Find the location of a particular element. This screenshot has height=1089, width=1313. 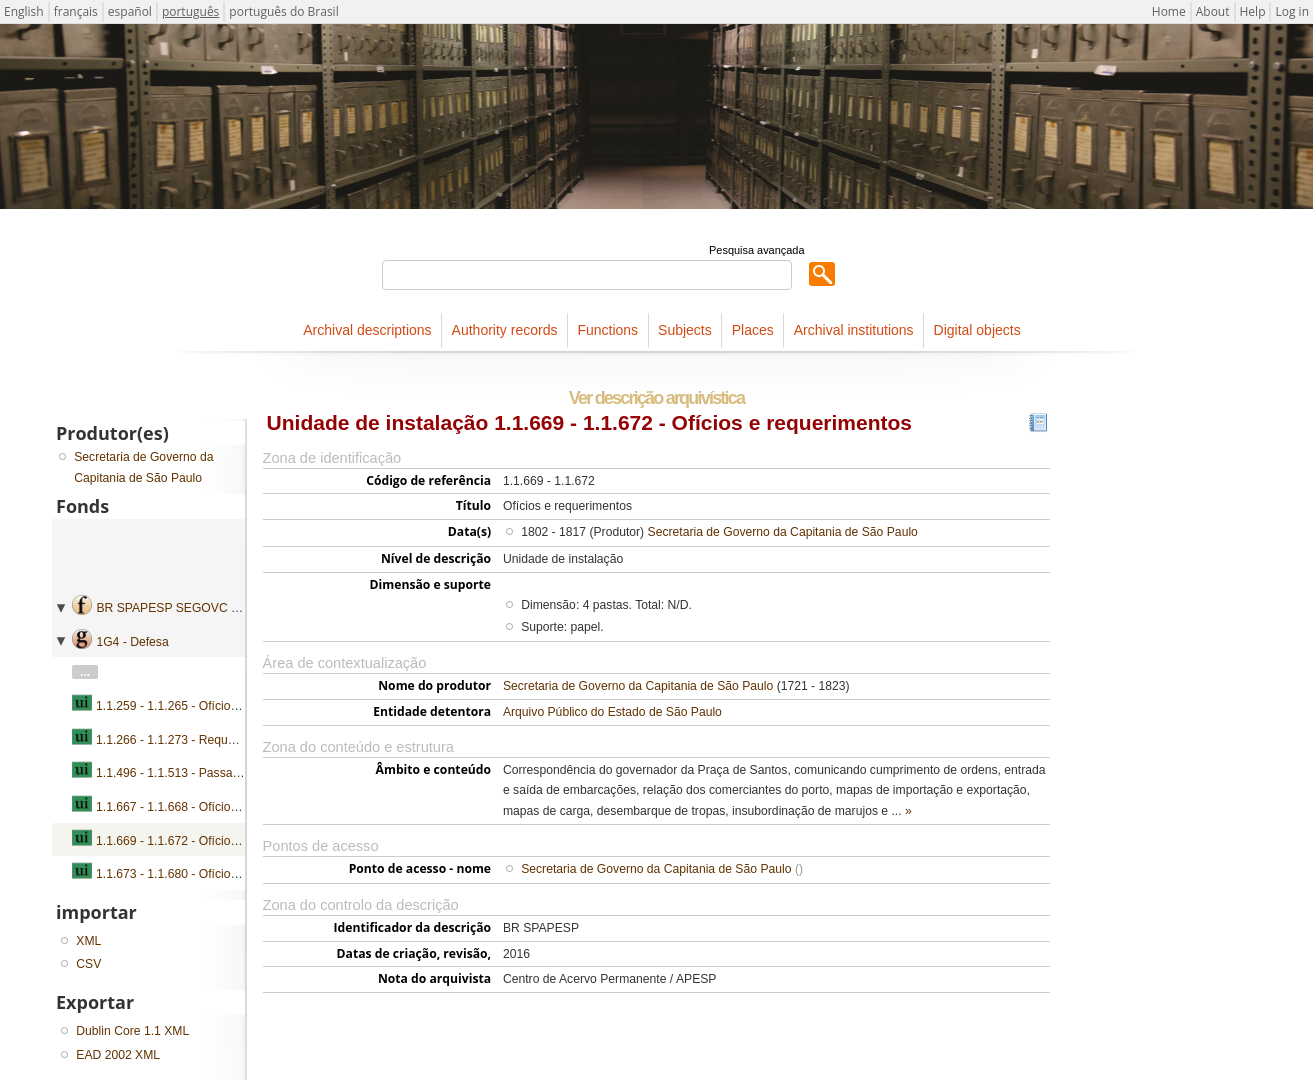

Dublin Core 1.1 XML is located at coordinates (132, 1031).